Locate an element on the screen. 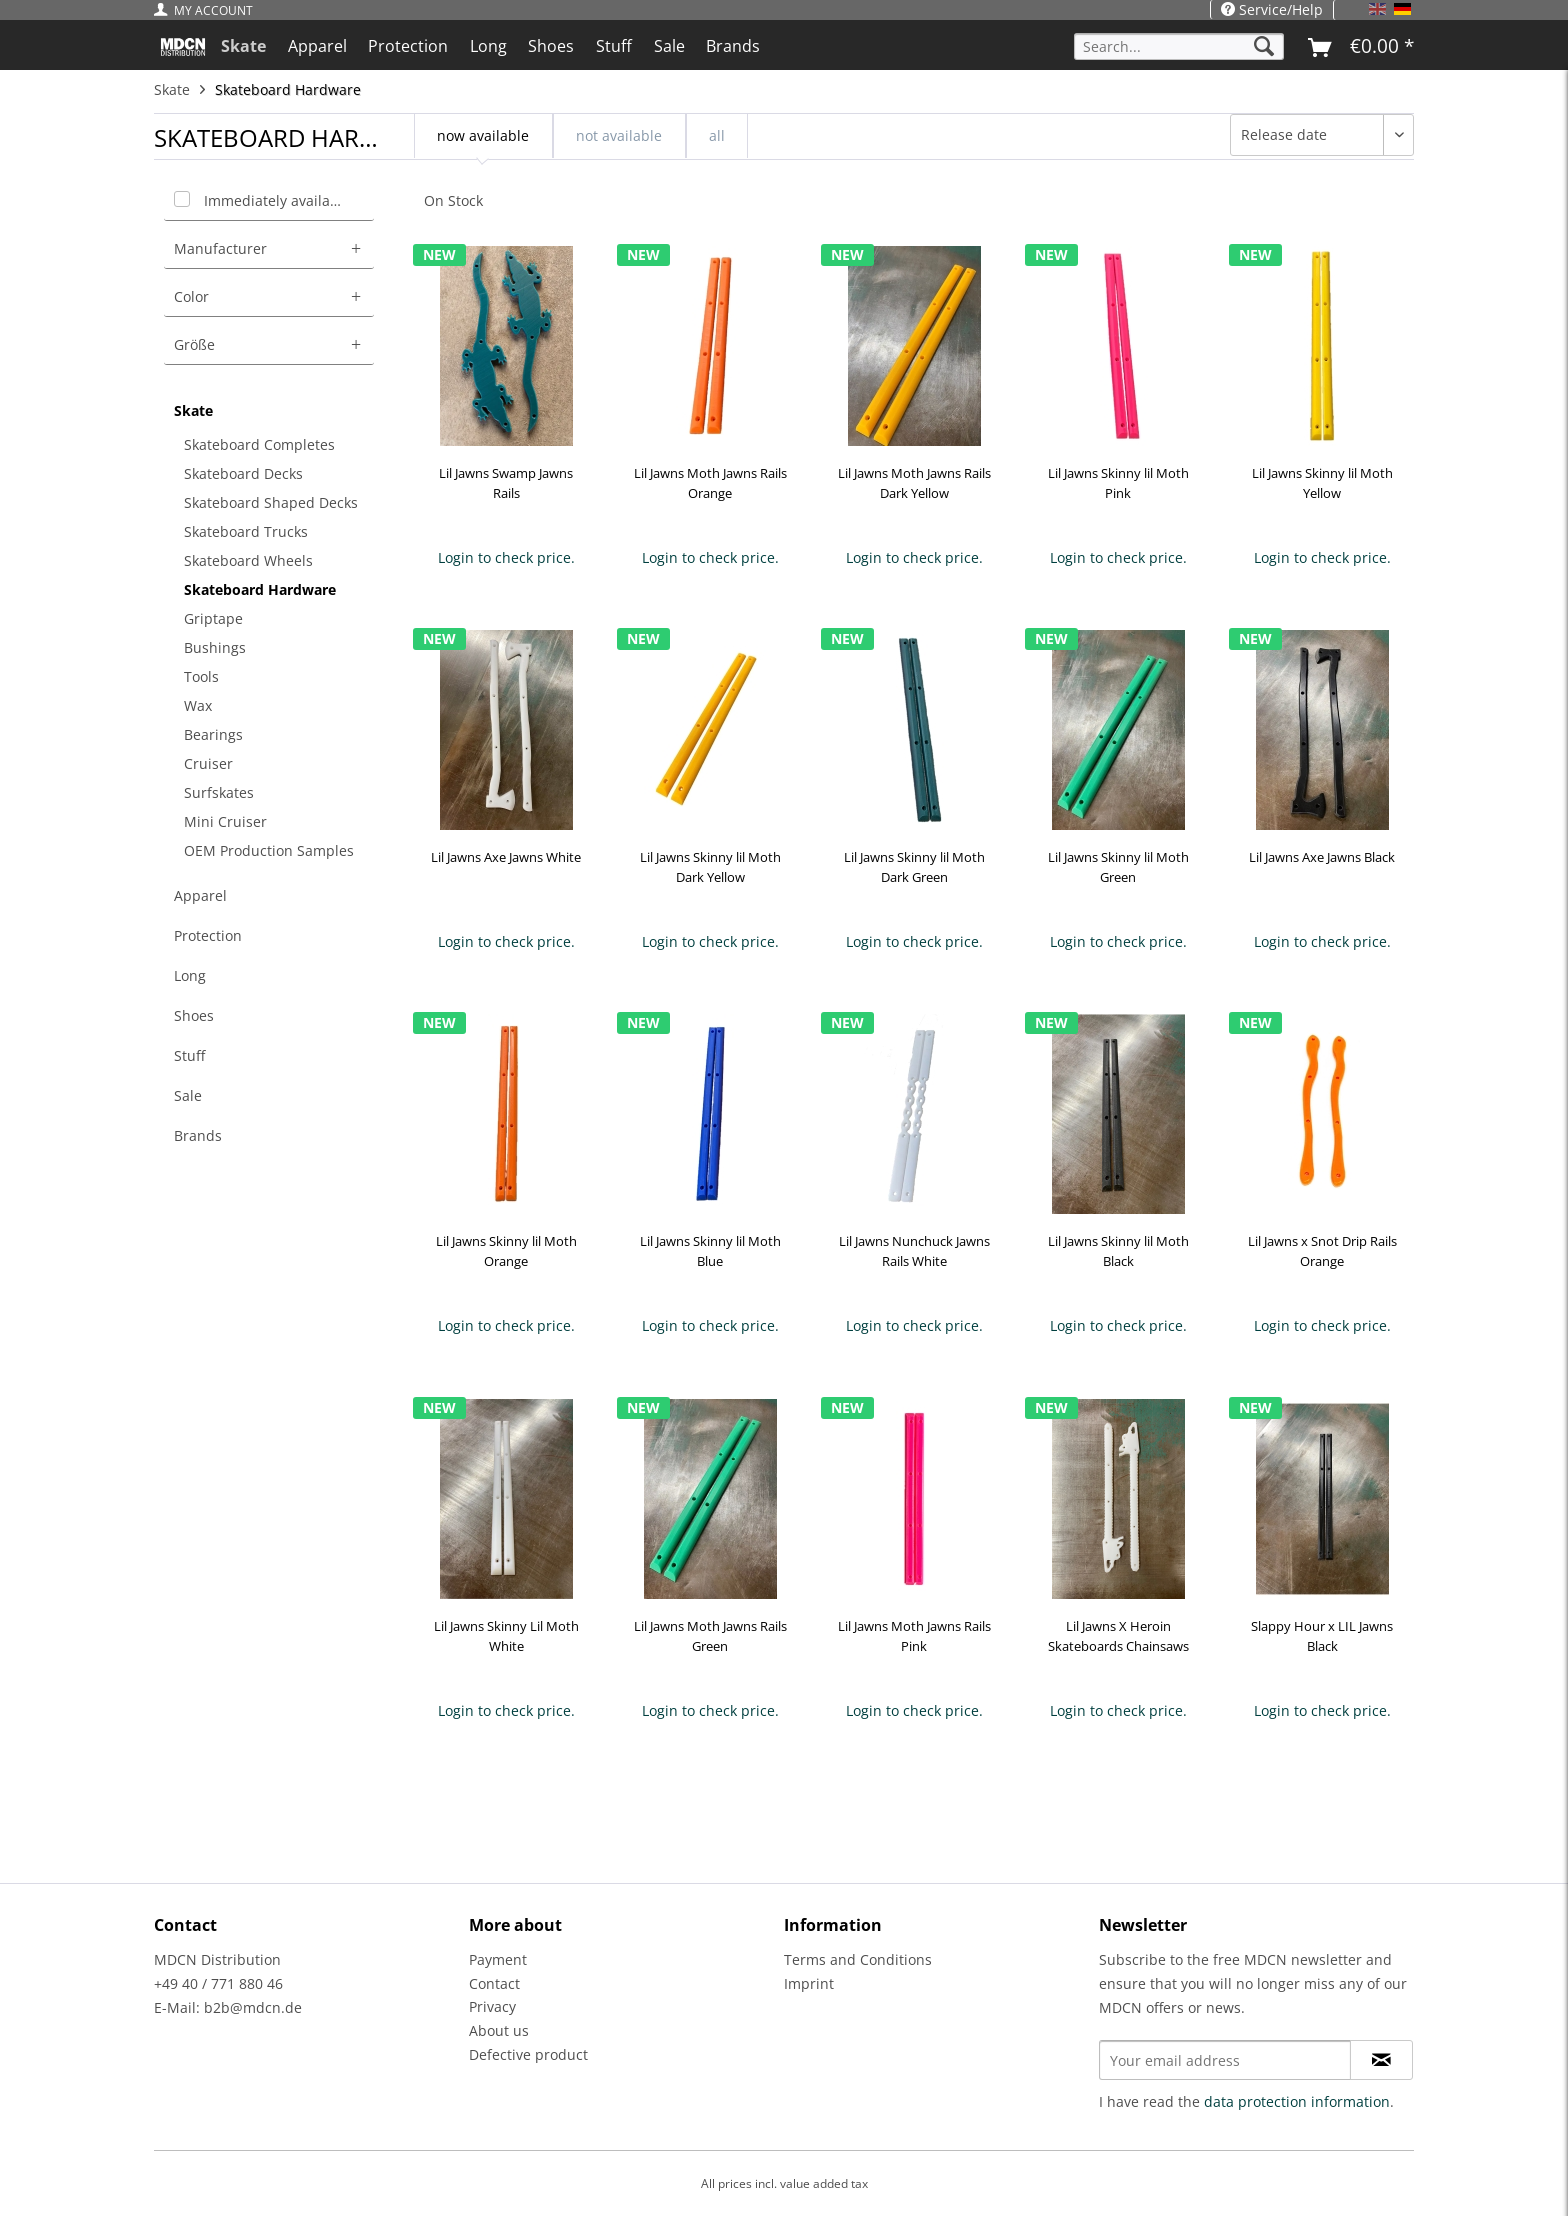 The width and height of the screenshot is (1568, 2216). Lil Jawns Skinny lil Moth Yellow is located at coordinates (1322, 483).